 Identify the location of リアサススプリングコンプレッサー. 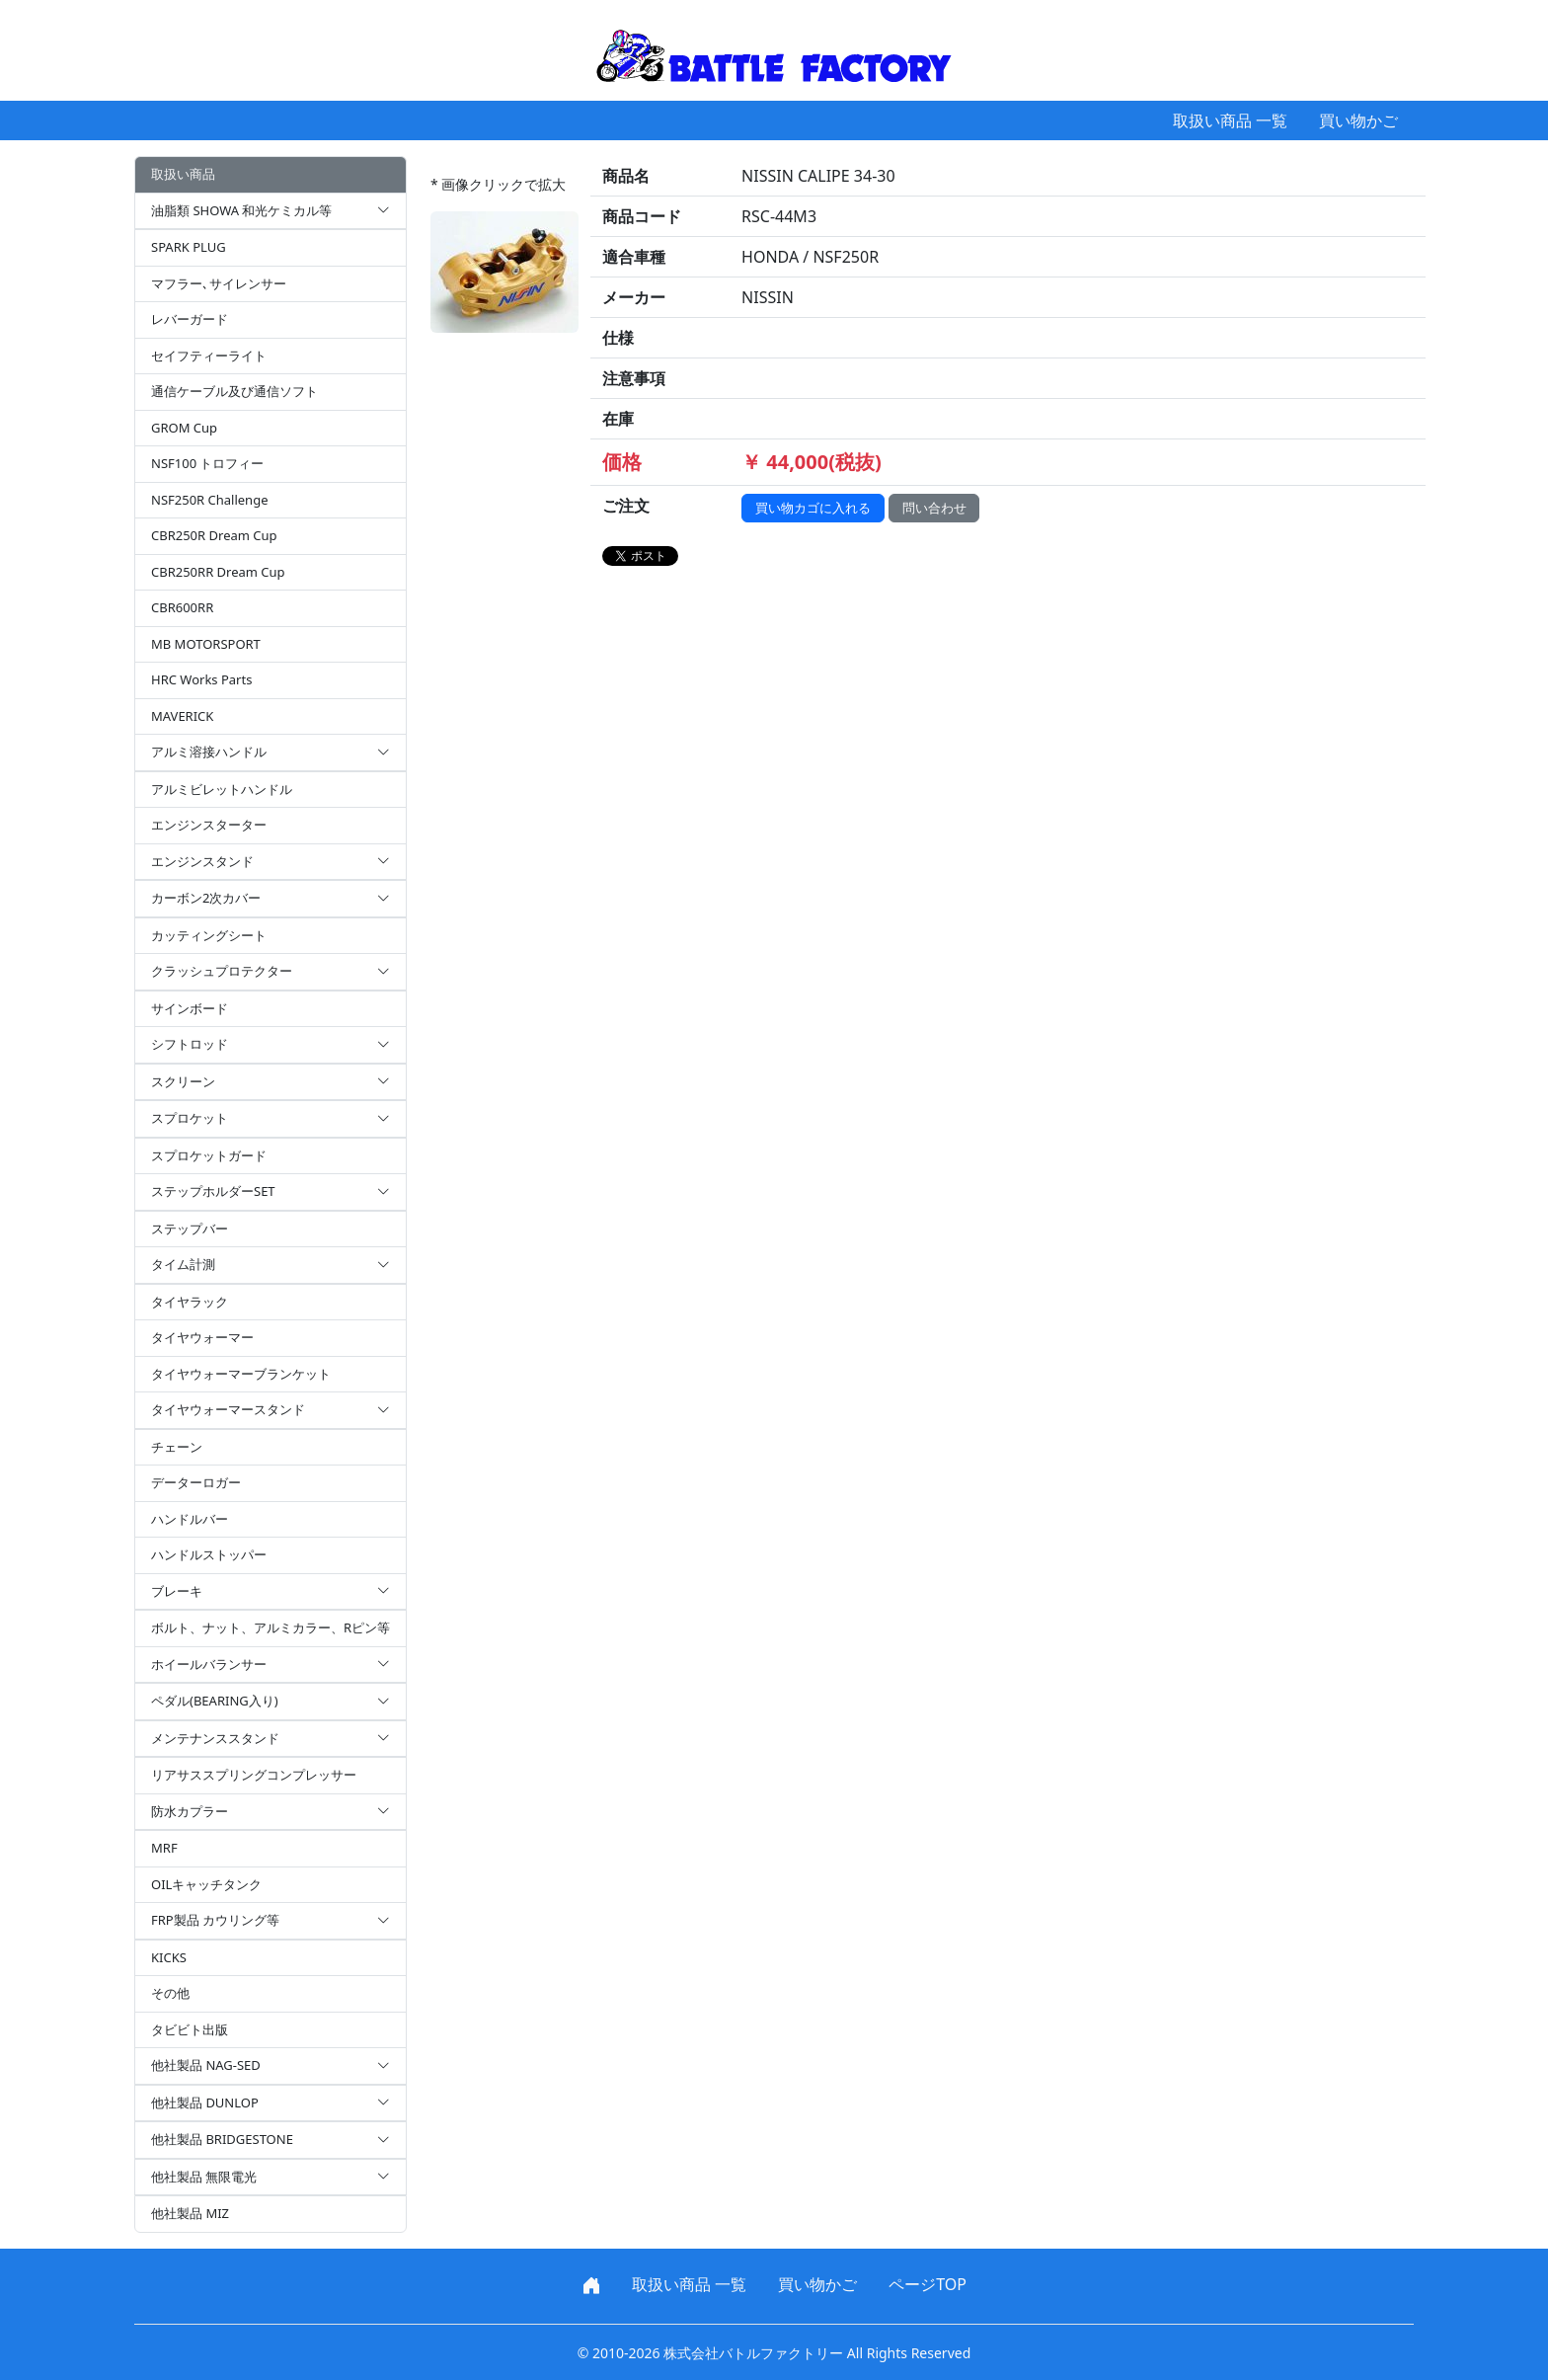
(253, 1775).